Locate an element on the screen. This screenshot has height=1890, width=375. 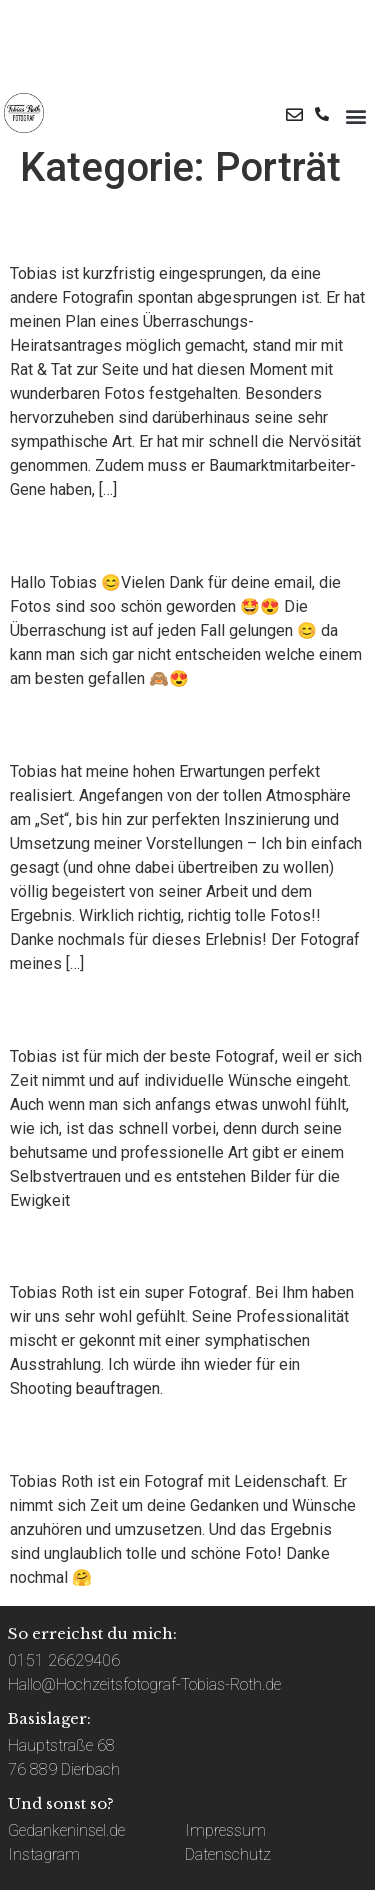
Jabin Jäckle is located at coordinates (100, 1246).